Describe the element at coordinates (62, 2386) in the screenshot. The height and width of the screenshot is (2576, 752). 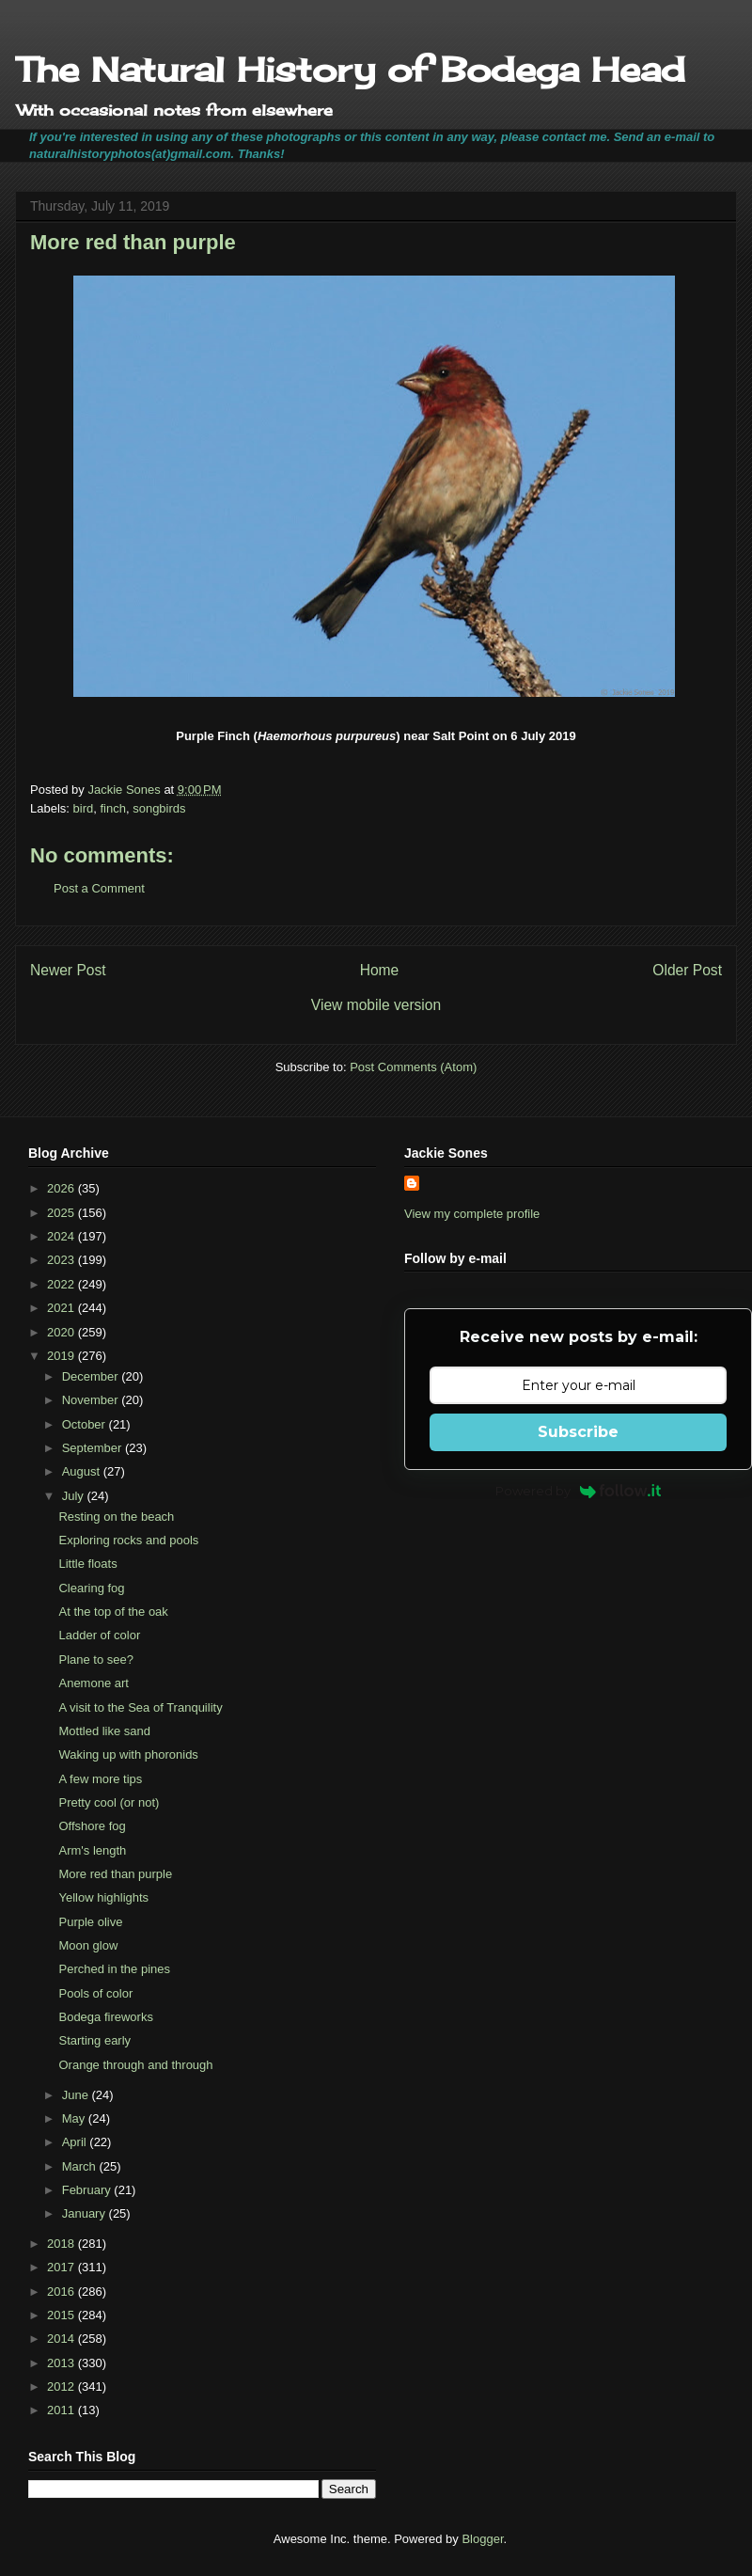
I see `2012` at that location.